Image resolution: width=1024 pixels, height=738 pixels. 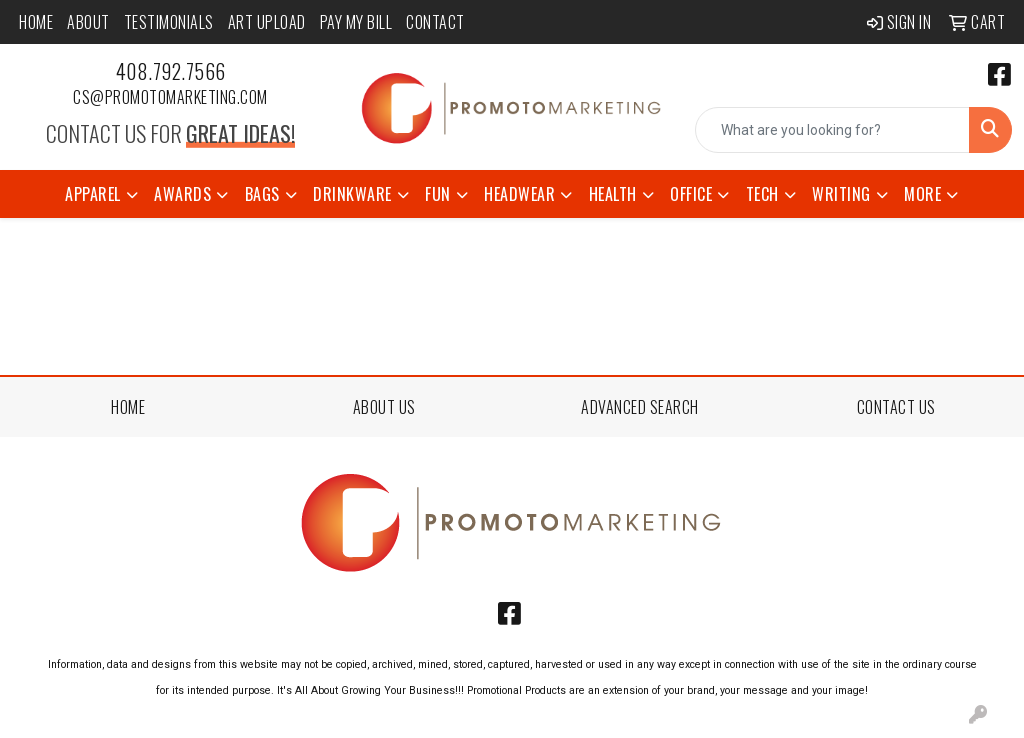 What do you see at coordinates (182, 194) in the screenshot?
I see `Awards [button]` at bounding box center [182, 194].